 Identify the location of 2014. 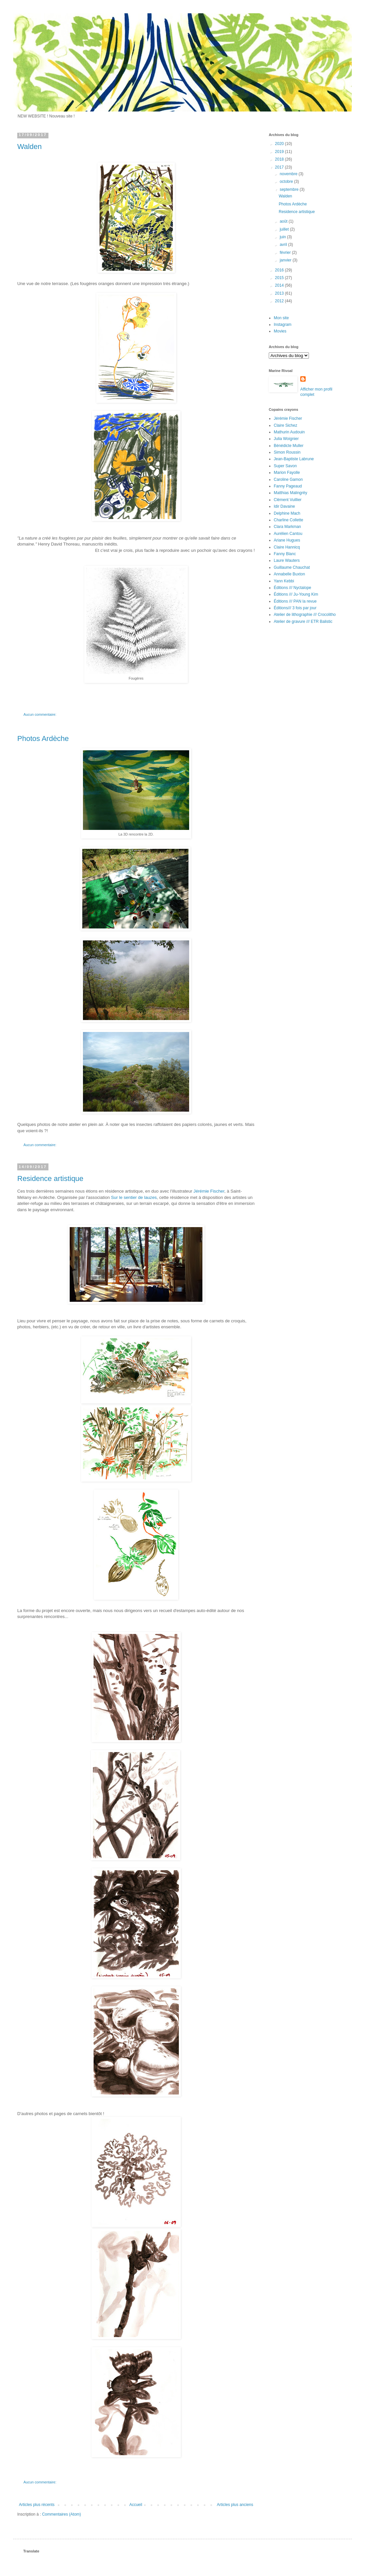
(280, 285).